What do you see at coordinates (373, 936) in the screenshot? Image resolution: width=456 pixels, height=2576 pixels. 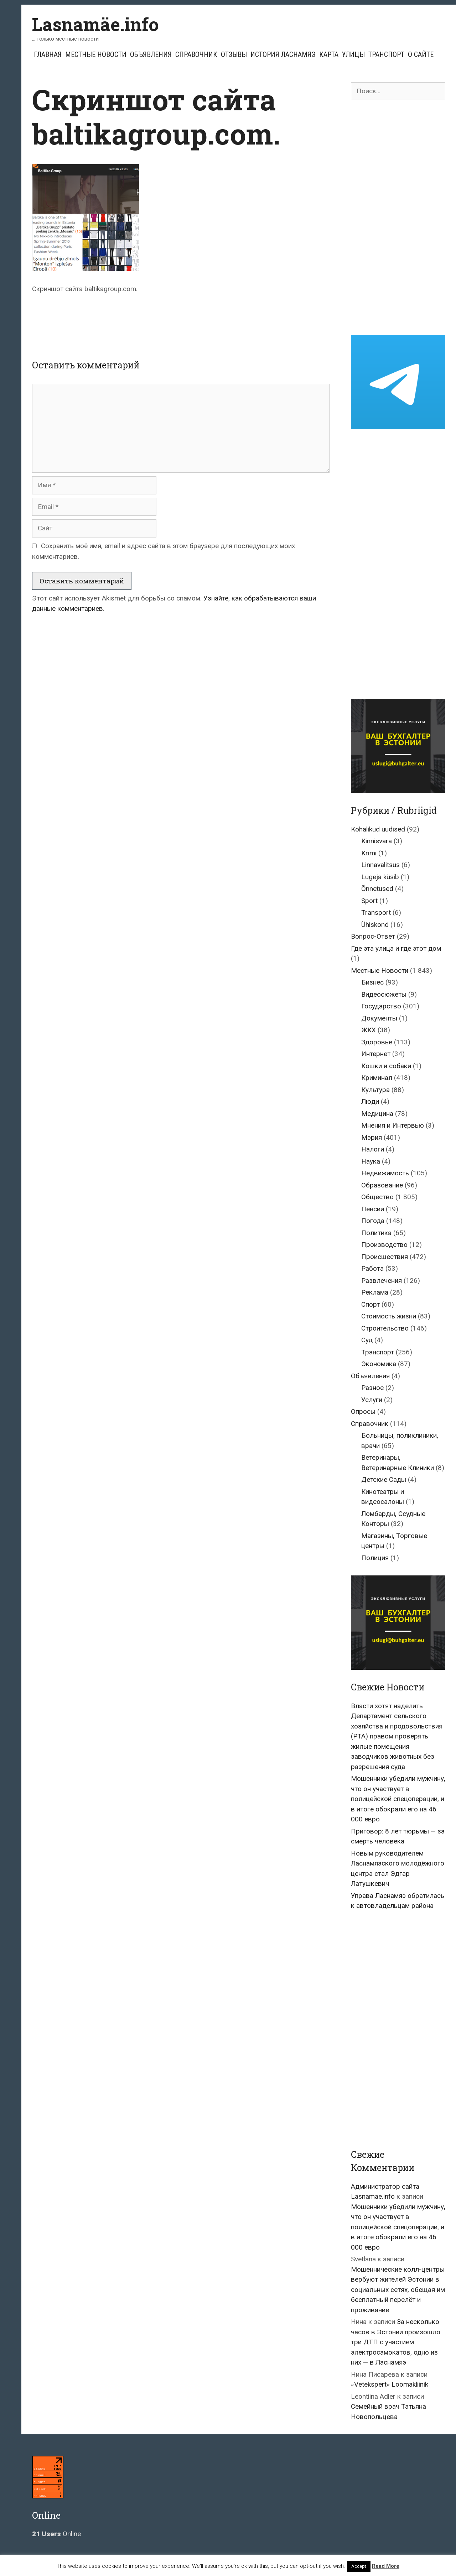 I see `Вопрос-Ответ` at bounding box center [373, 936].